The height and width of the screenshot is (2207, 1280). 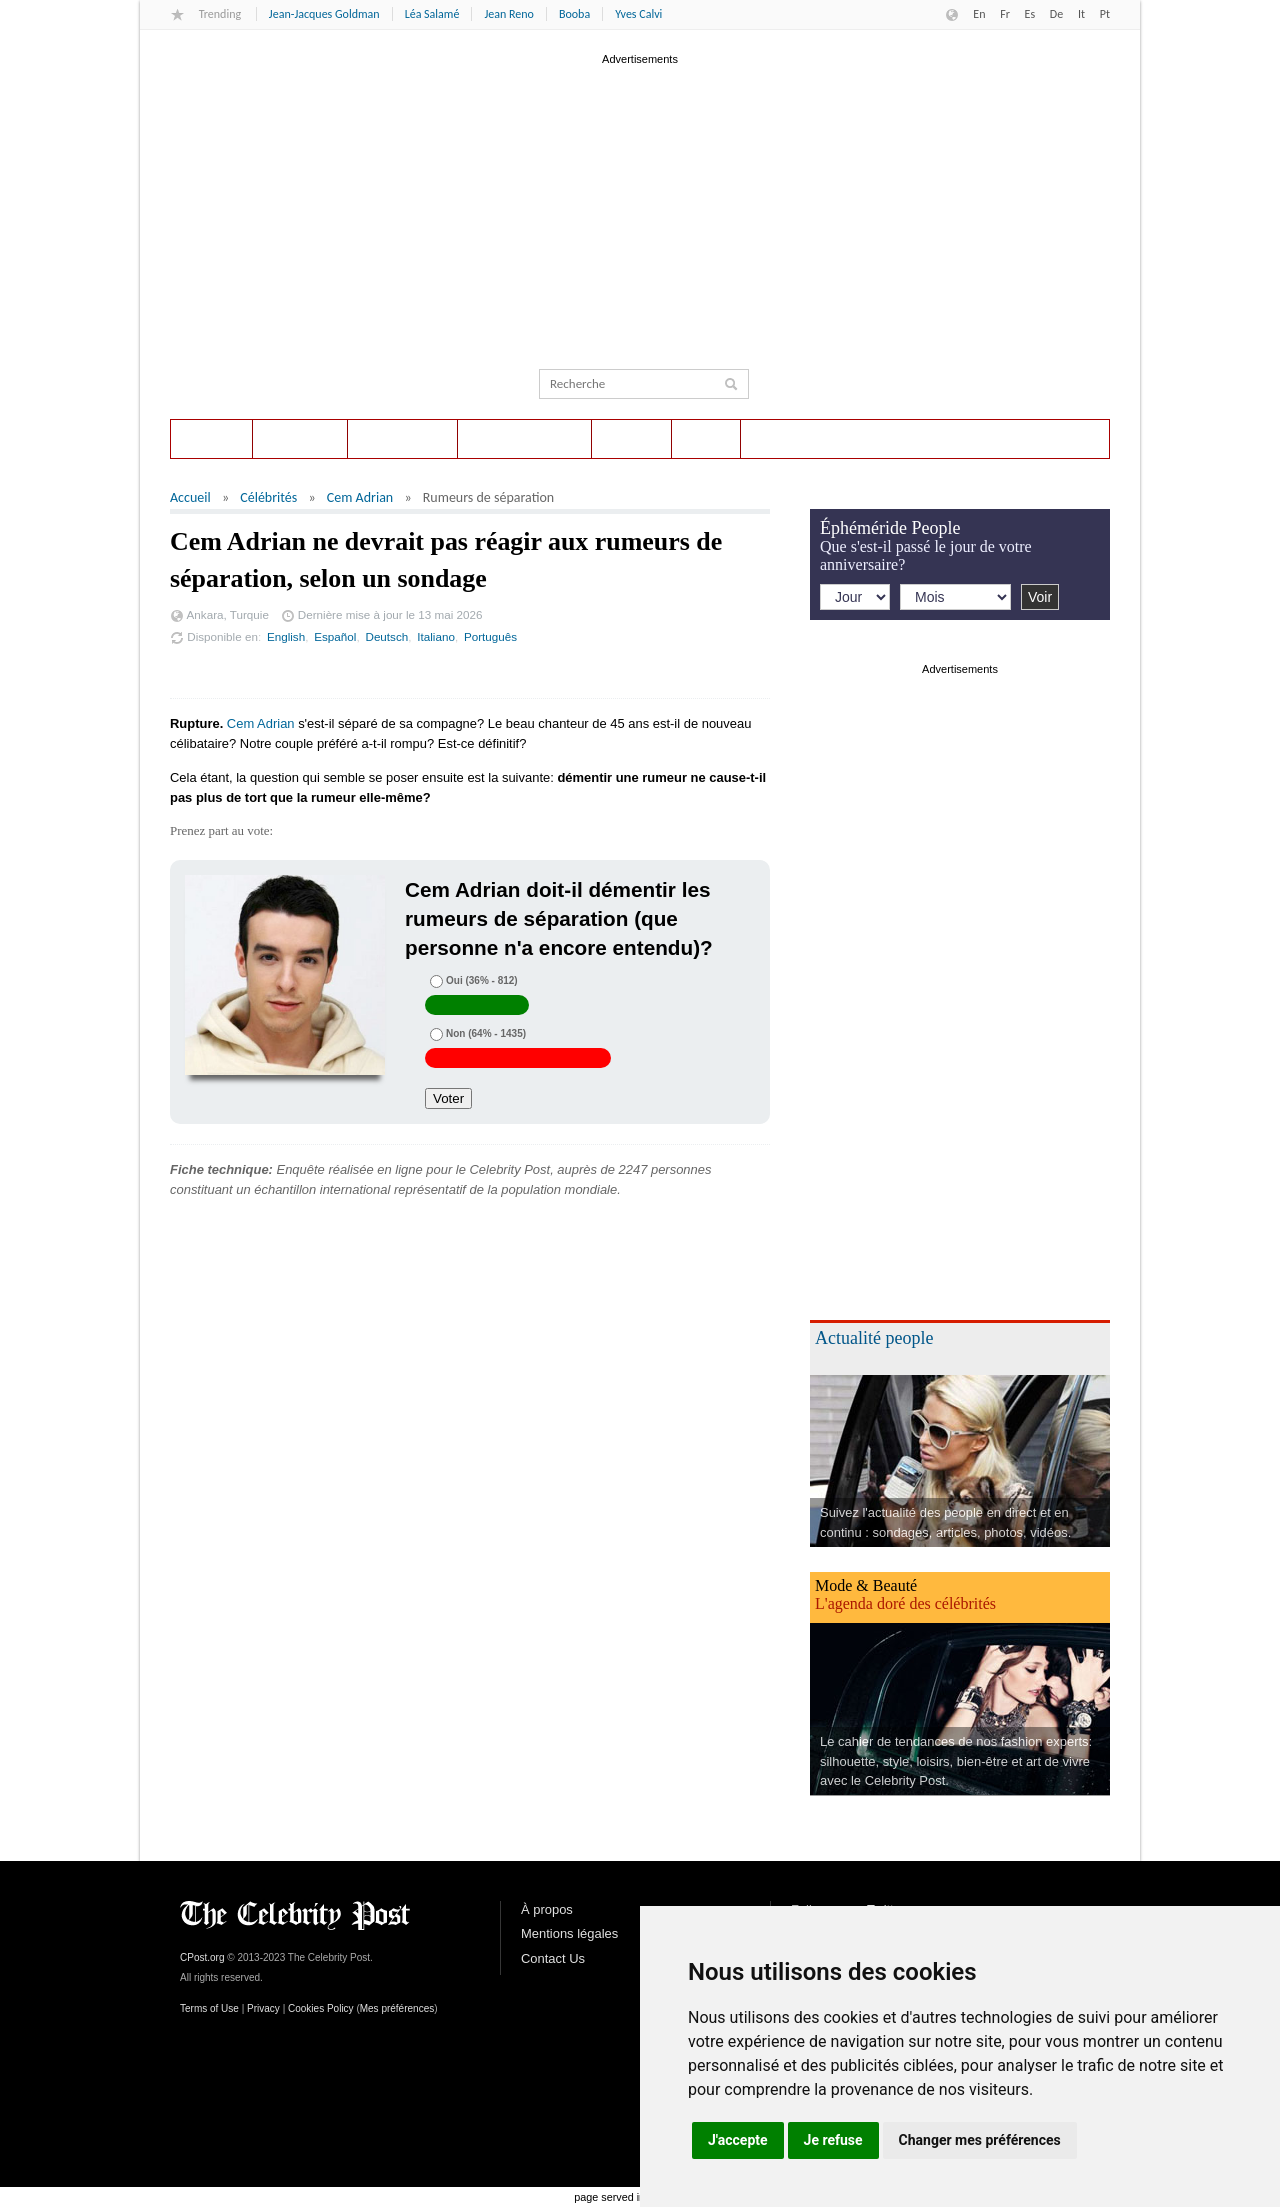 I want to click on Éphéméride People, so click(x=890, y=528).